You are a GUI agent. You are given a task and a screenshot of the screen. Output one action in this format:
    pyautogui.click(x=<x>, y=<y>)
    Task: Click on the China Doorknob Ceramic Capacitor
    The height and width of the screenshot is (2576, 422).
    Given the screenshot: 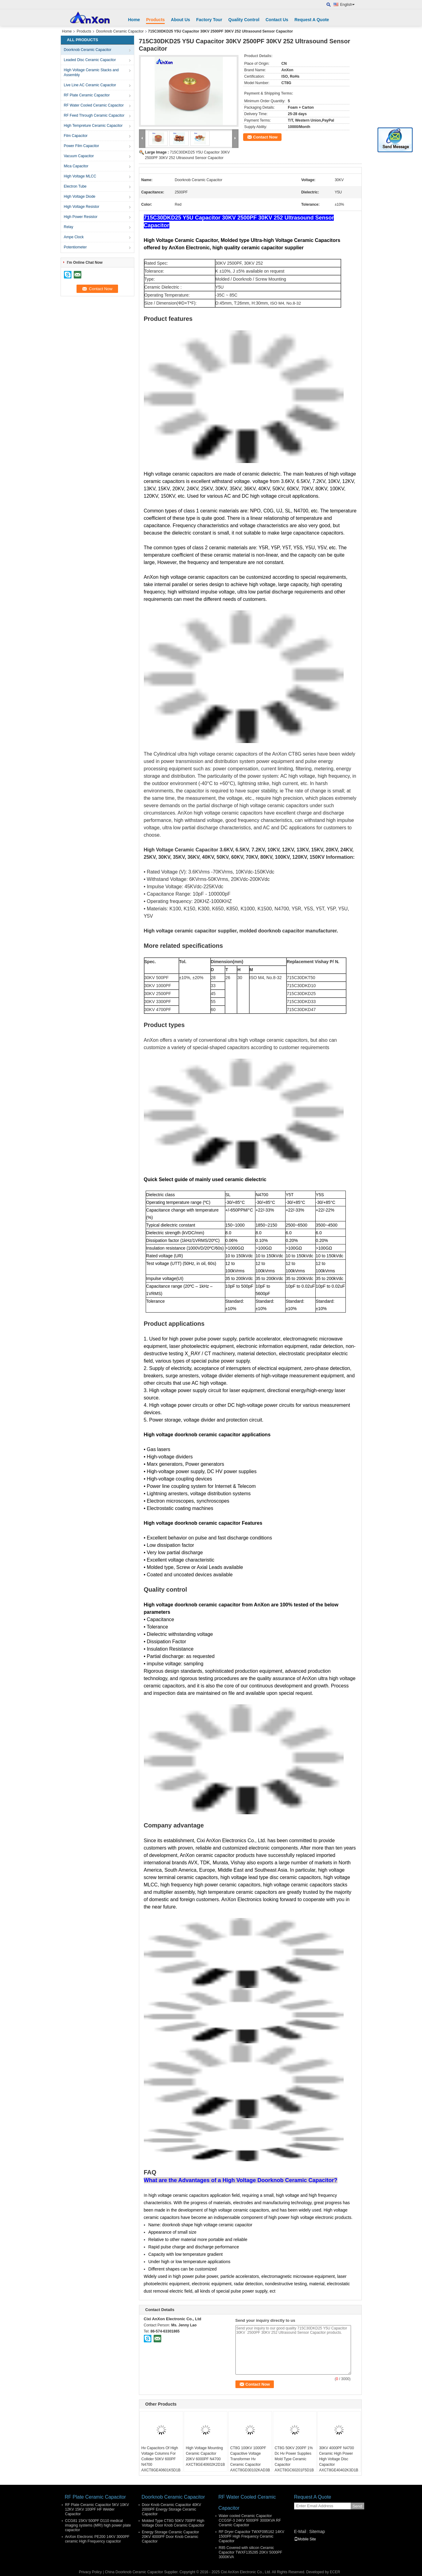 What is the action you would take?
    pyautogui.click(x=134, y=2572)
    